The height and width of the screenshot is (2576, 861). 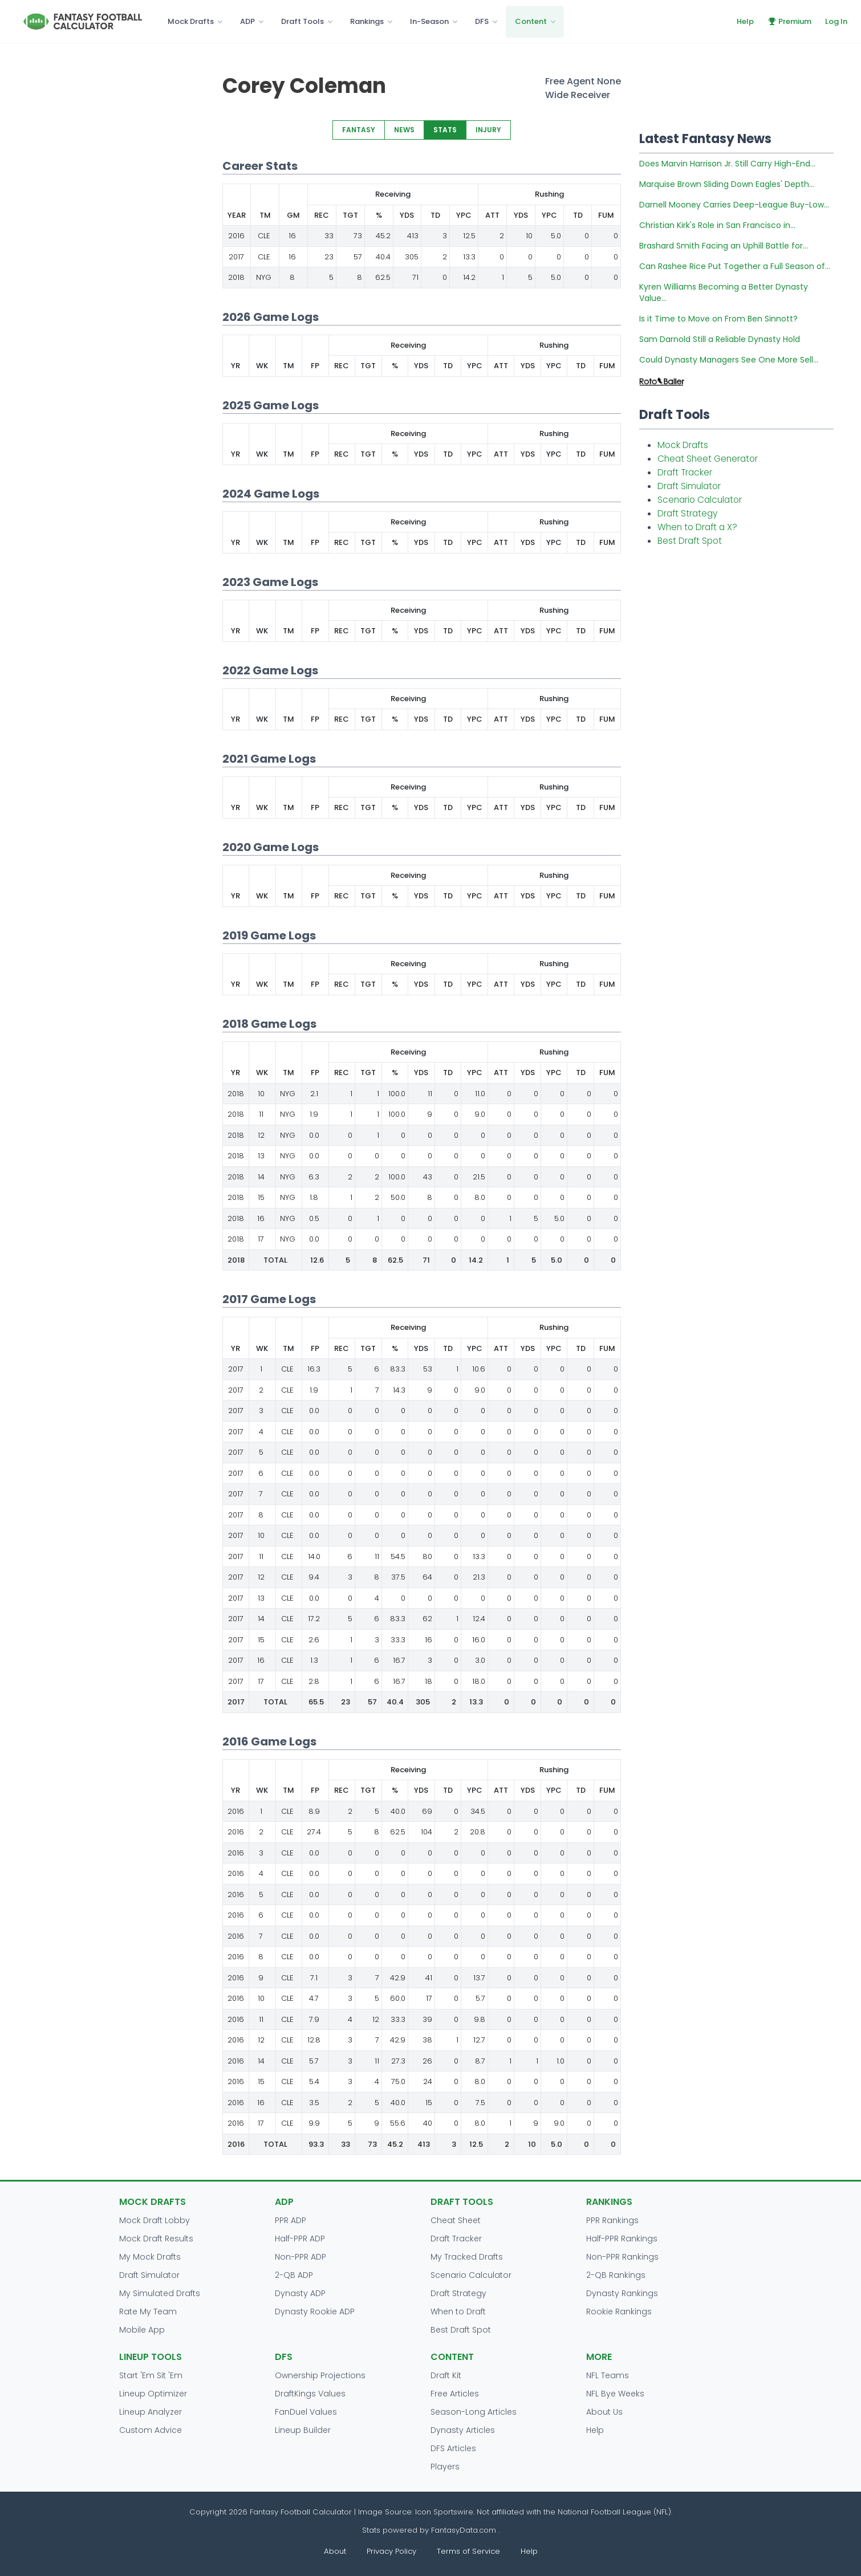 What do you see at coordinates (290, 2220) in the screenshot?
I see `PPR ADP` at bounding box center [290, 2220].